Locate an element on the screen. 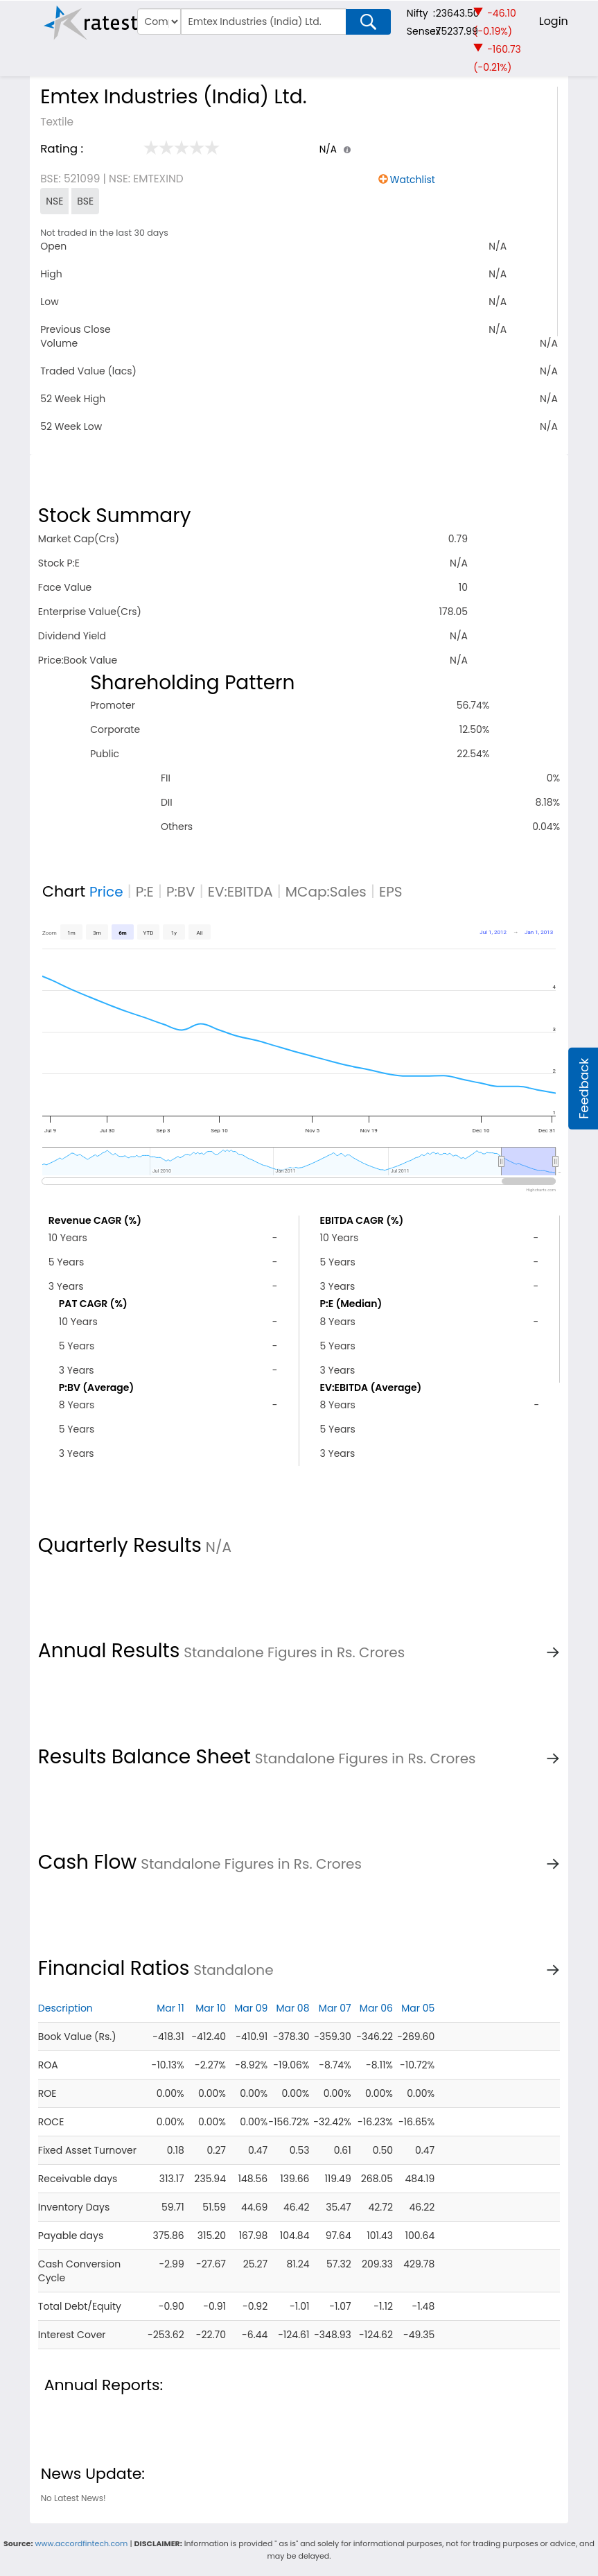  P:E is located at coordinates (145, 891).